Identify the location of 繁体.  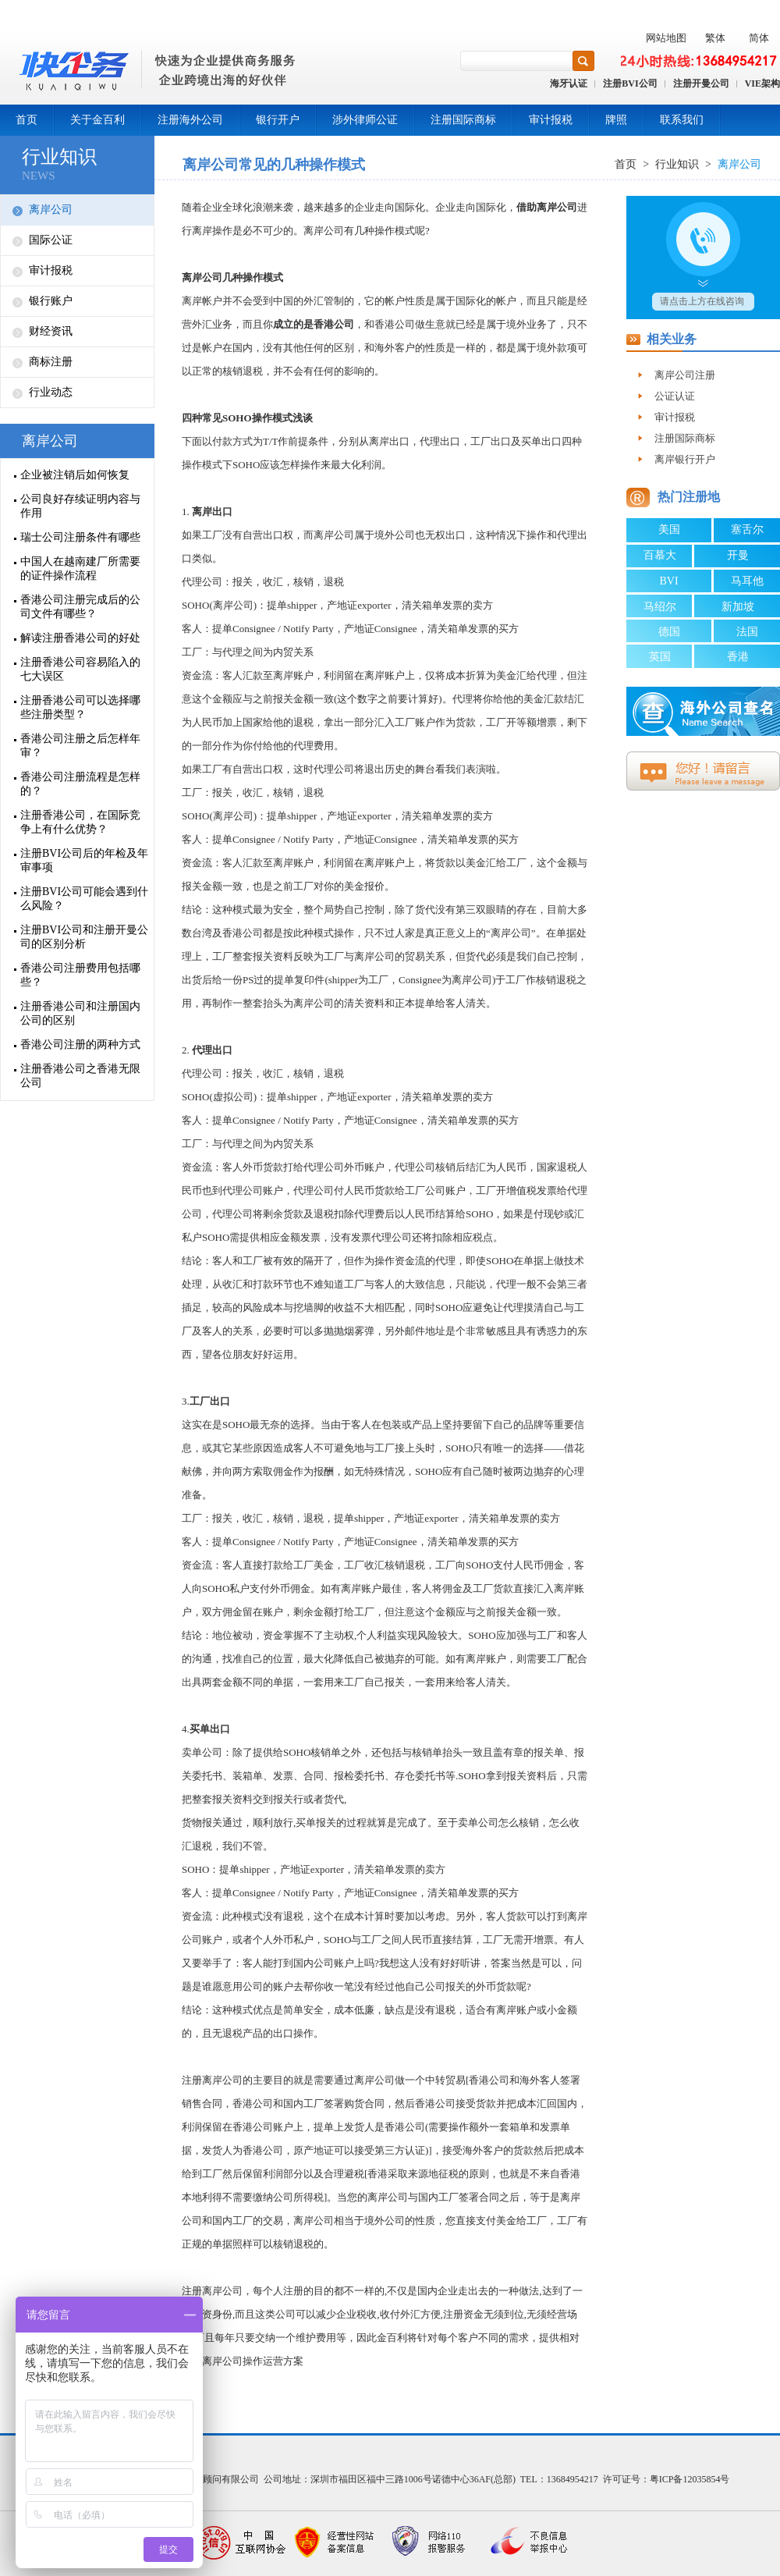
(715, 38).